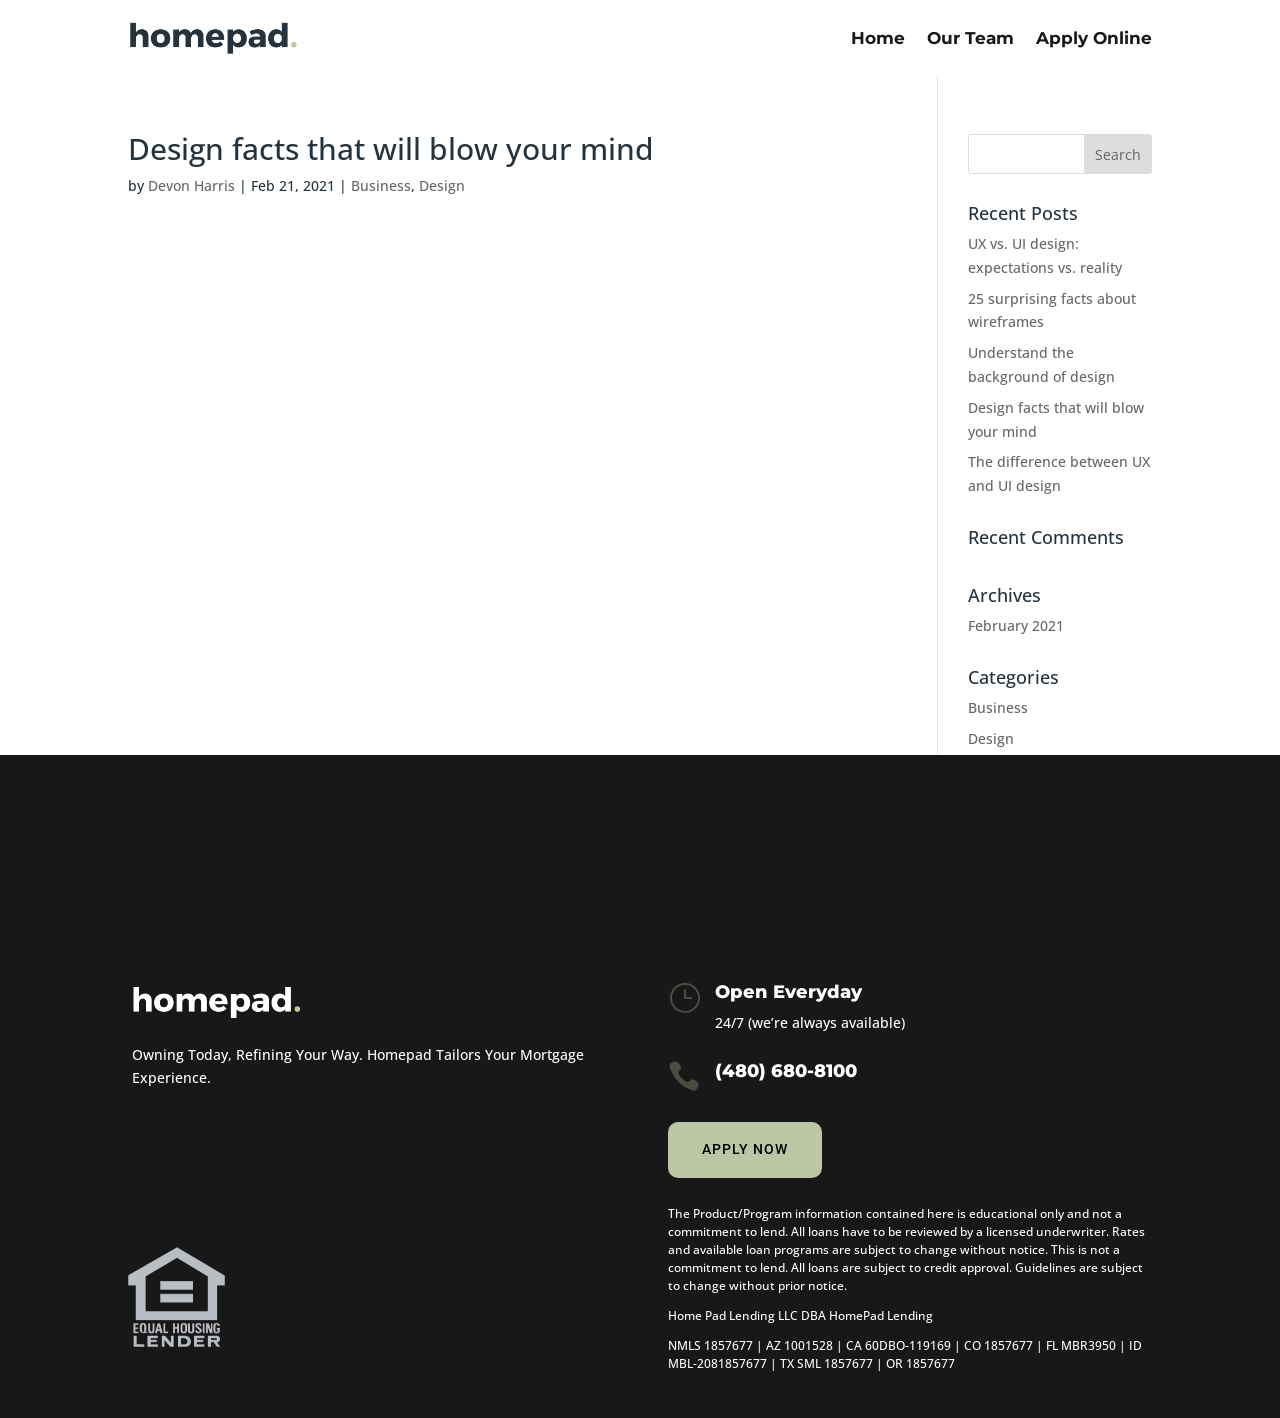 The width and height of the screenshot is (1280, 1418). What do you see at coordinates (786, 1071) in the screenshot?
I see `(480) 680-8100` at bounding box center [786, 1071].